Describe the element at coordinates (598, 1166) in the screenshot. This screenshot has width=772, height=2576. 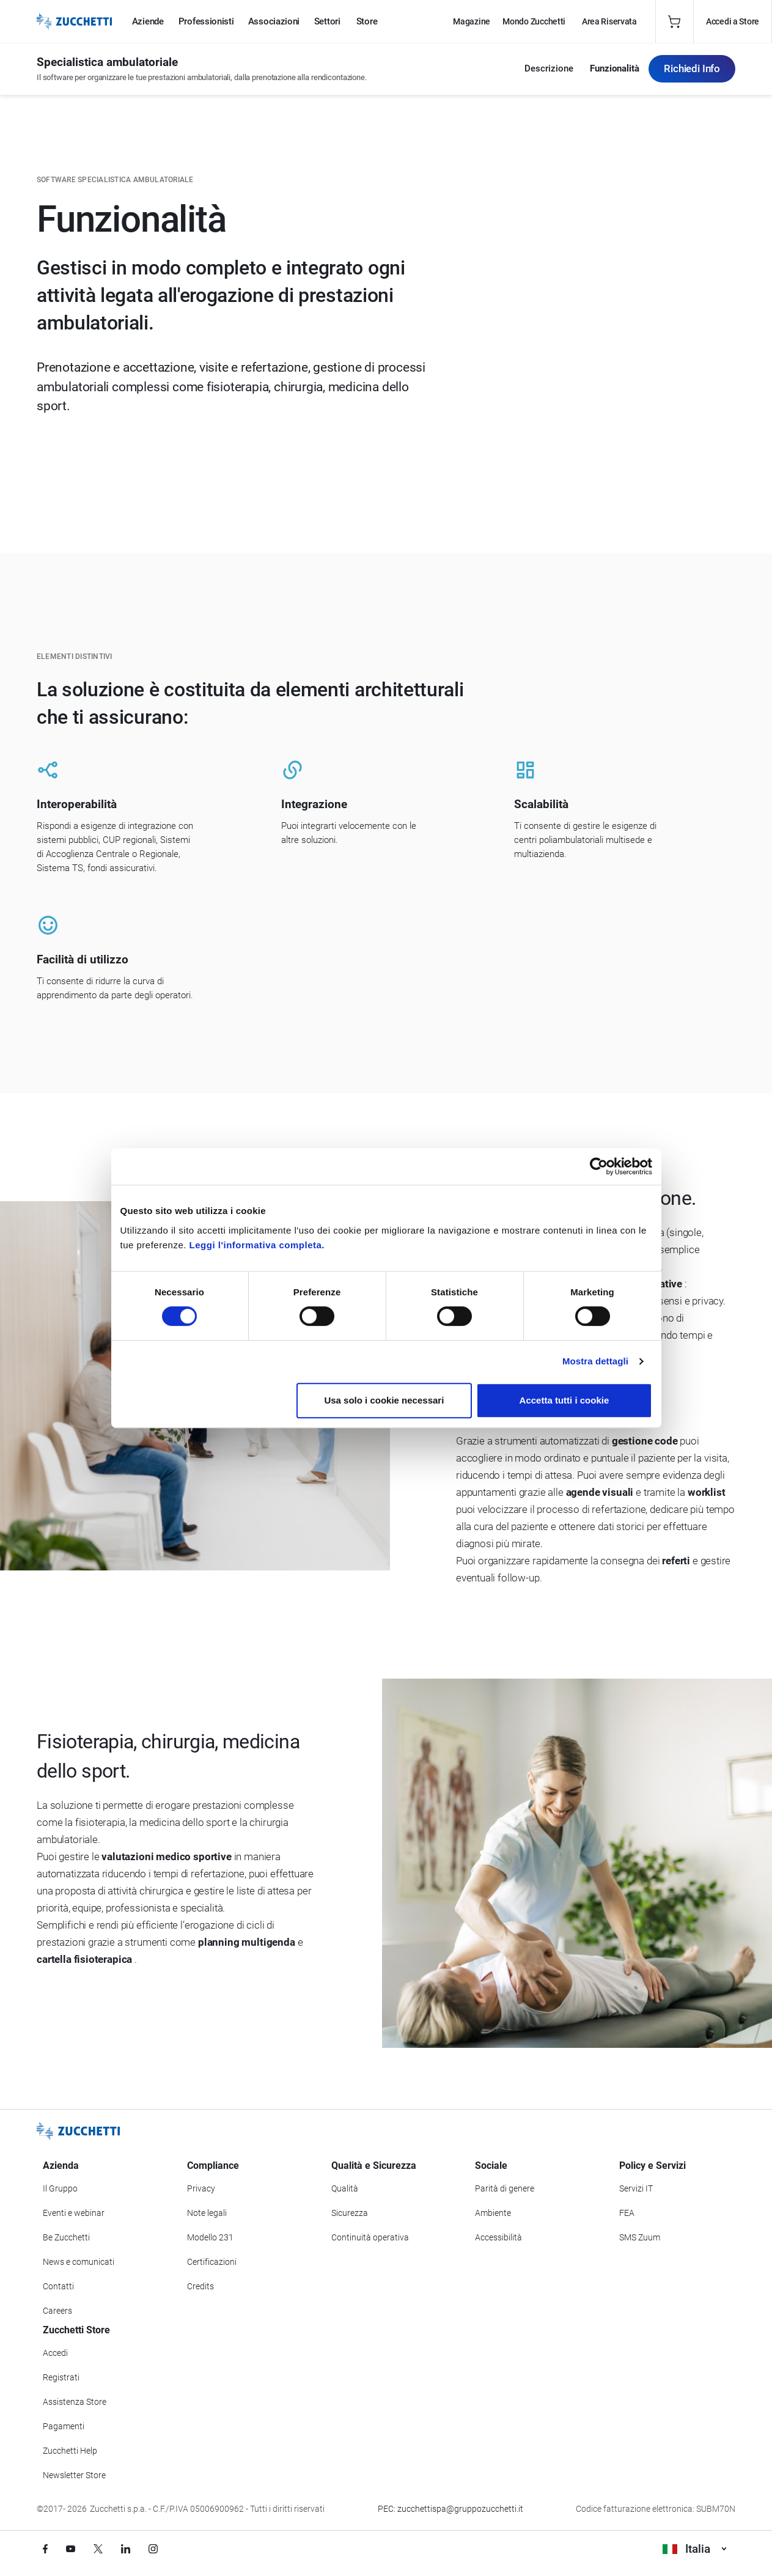
I see `[Cookiebot di Usercentrics - si apre in una nuova scheda]` at that location.